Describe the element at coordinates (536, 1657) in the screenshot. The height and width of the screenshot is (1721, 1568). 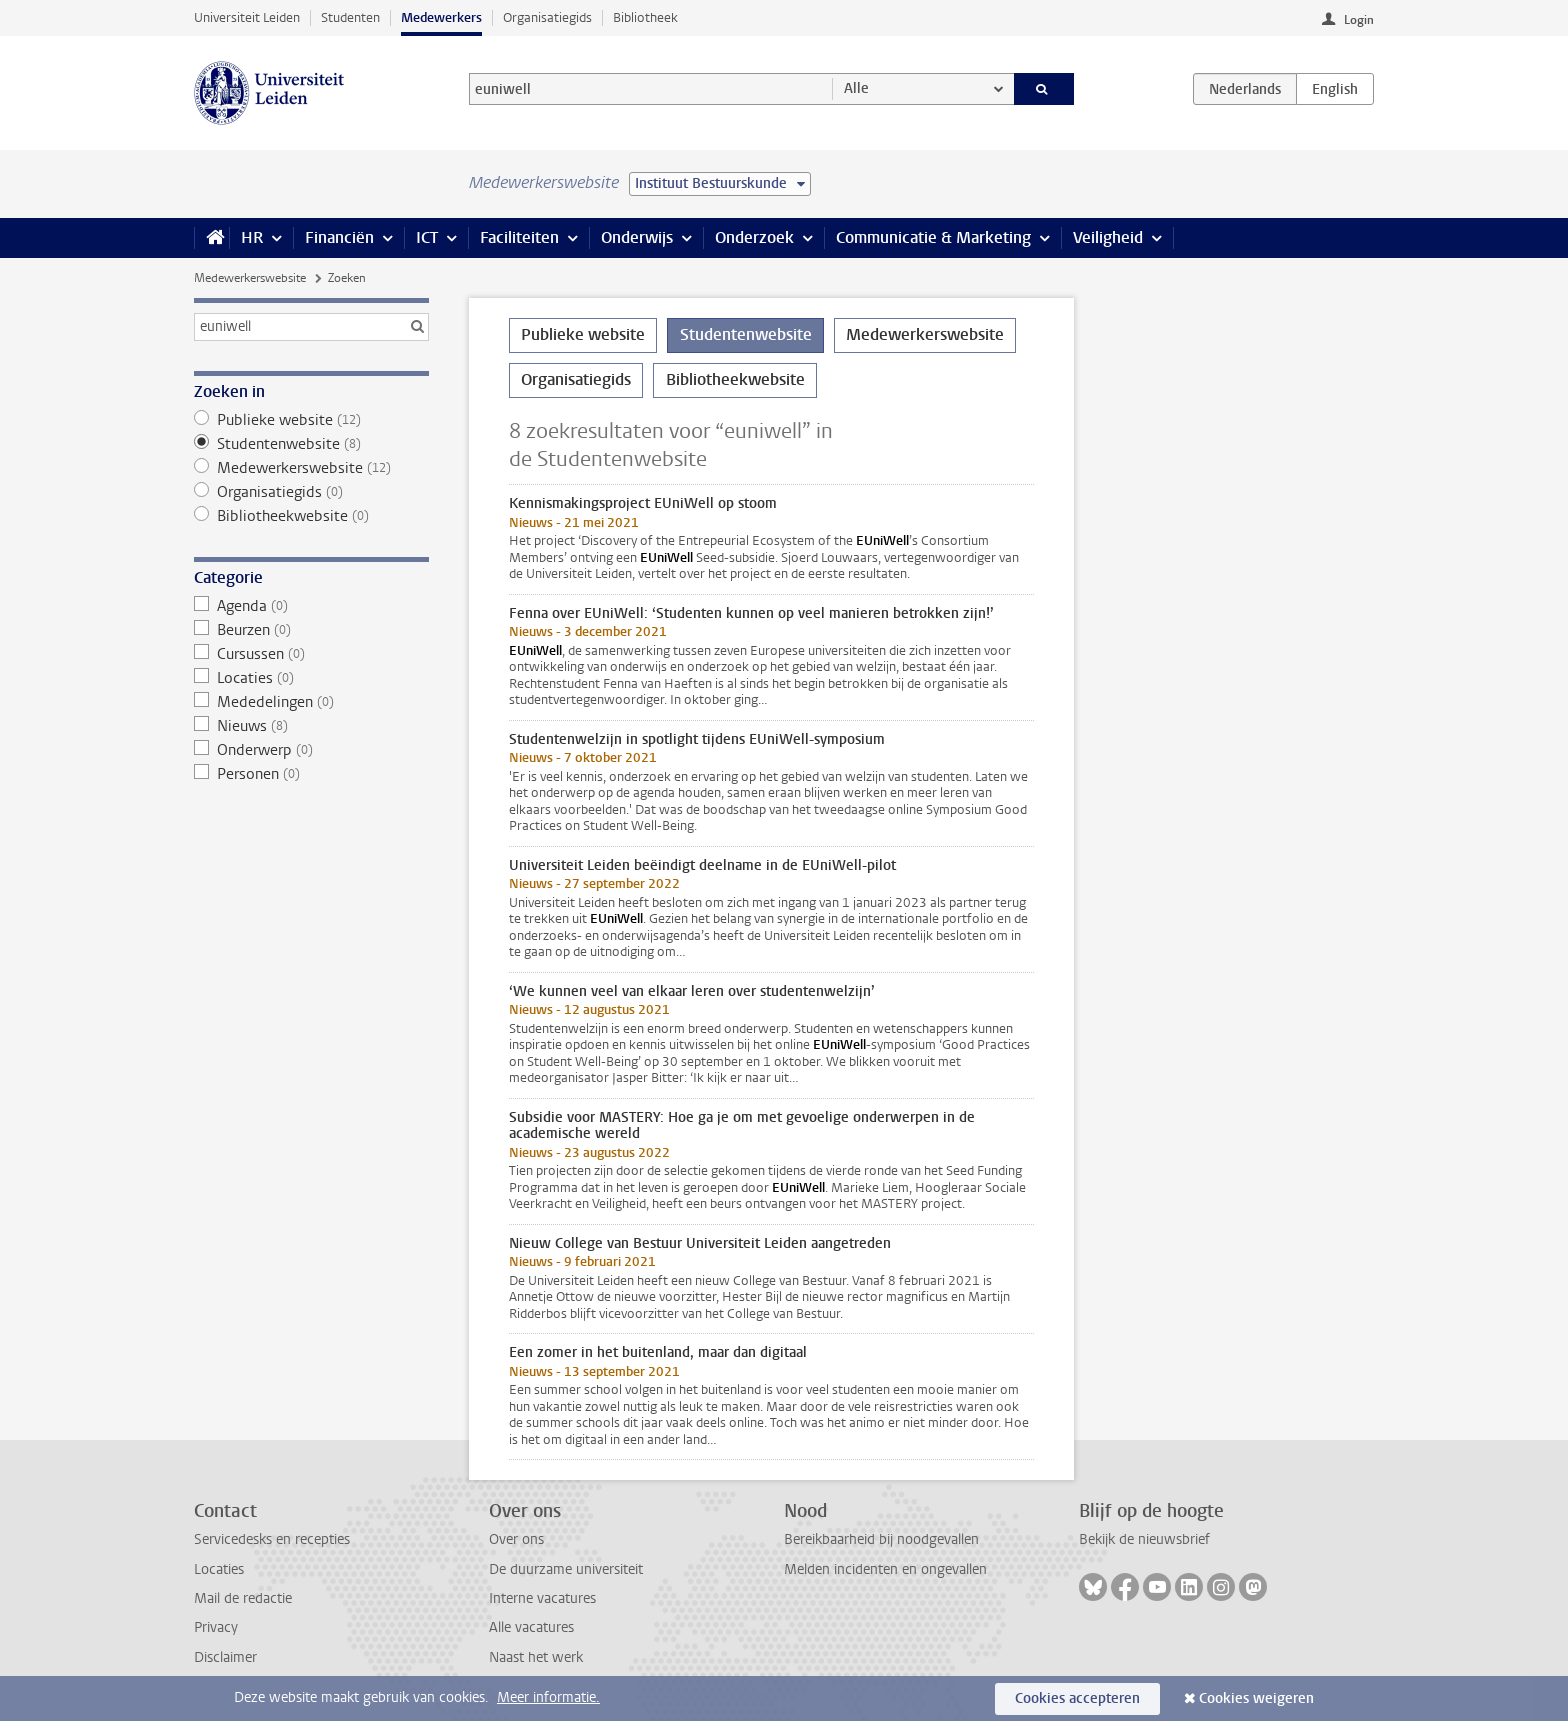
I see `Naast het werk` at that location.